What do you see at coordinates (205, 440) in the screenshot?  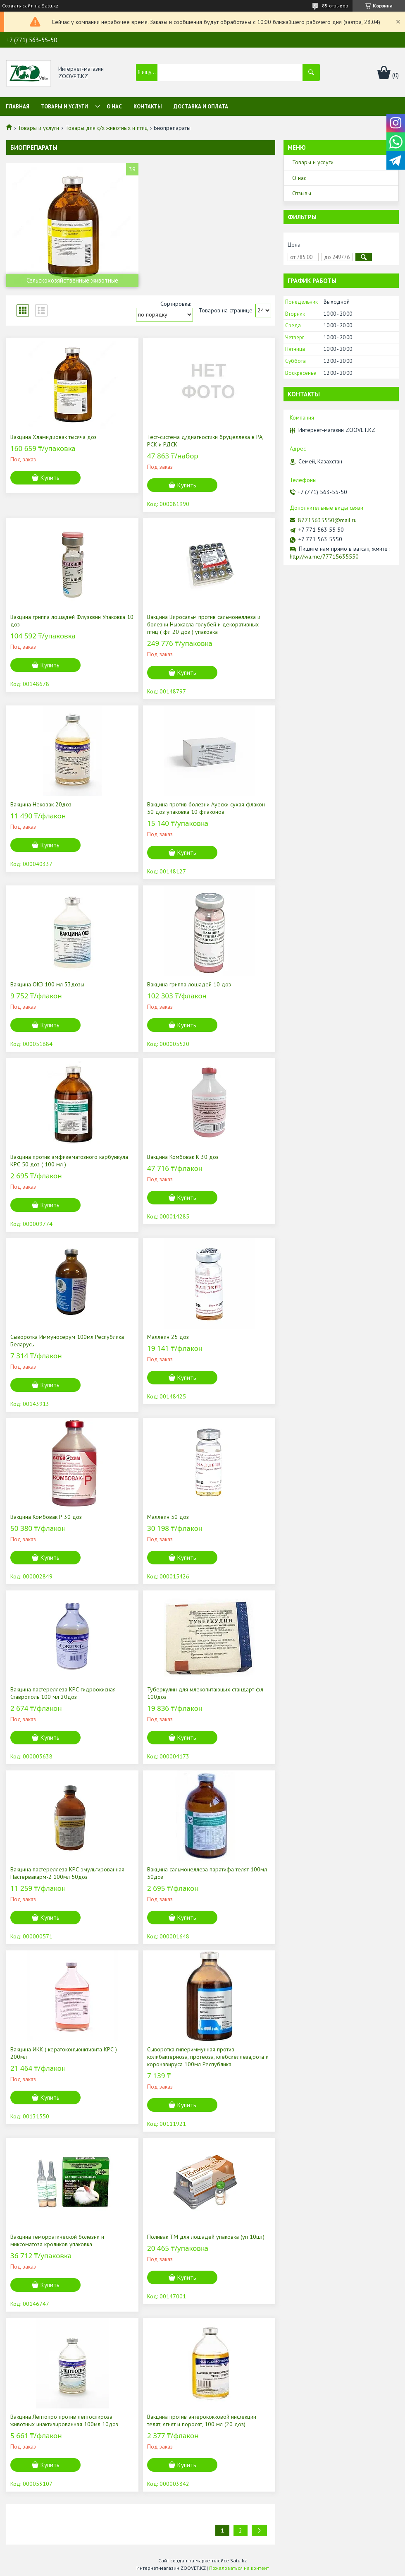 I see `Тест-система д/диагностики бруцеллеза в РА, РСК и РДСК` at bounding box center [205, 440].